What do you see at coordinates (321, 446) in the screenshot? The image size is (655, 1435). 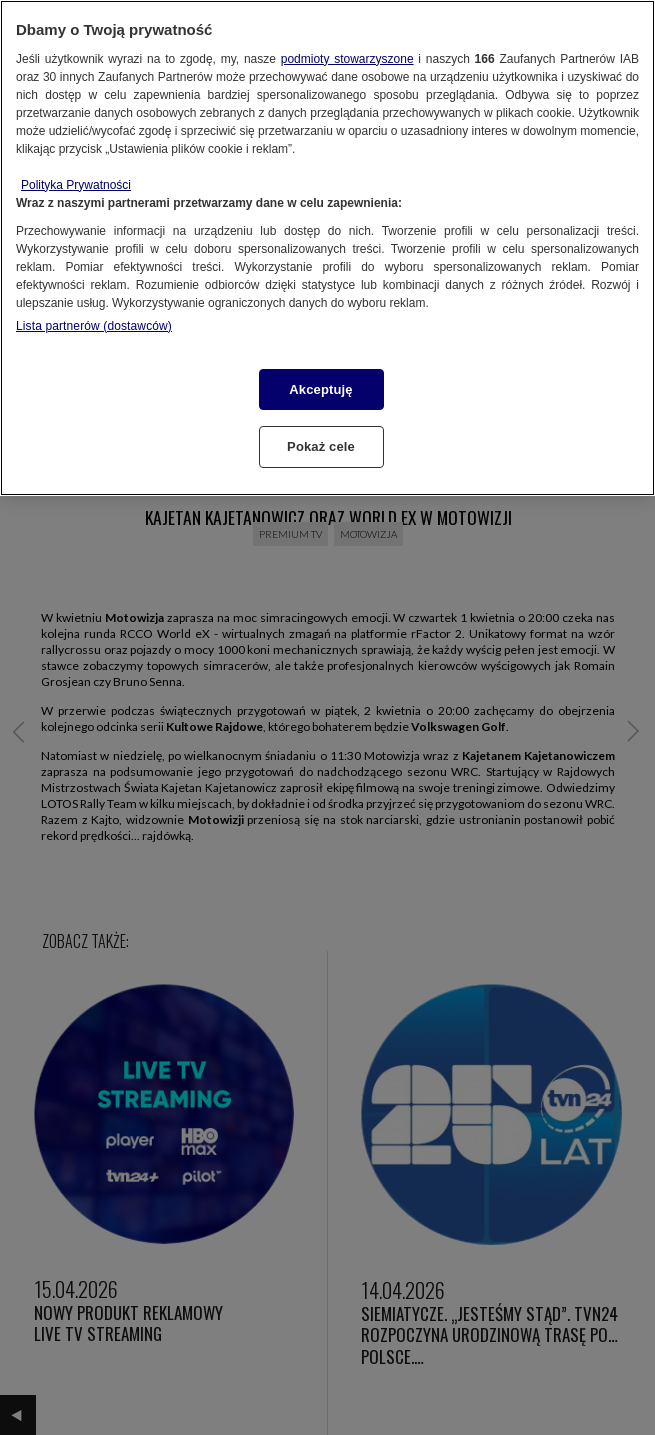 I see `Pokaż cele [Pokaż cele, otwiera okno dialogowe centrum preferencji]` at bounding box center [321, 446].